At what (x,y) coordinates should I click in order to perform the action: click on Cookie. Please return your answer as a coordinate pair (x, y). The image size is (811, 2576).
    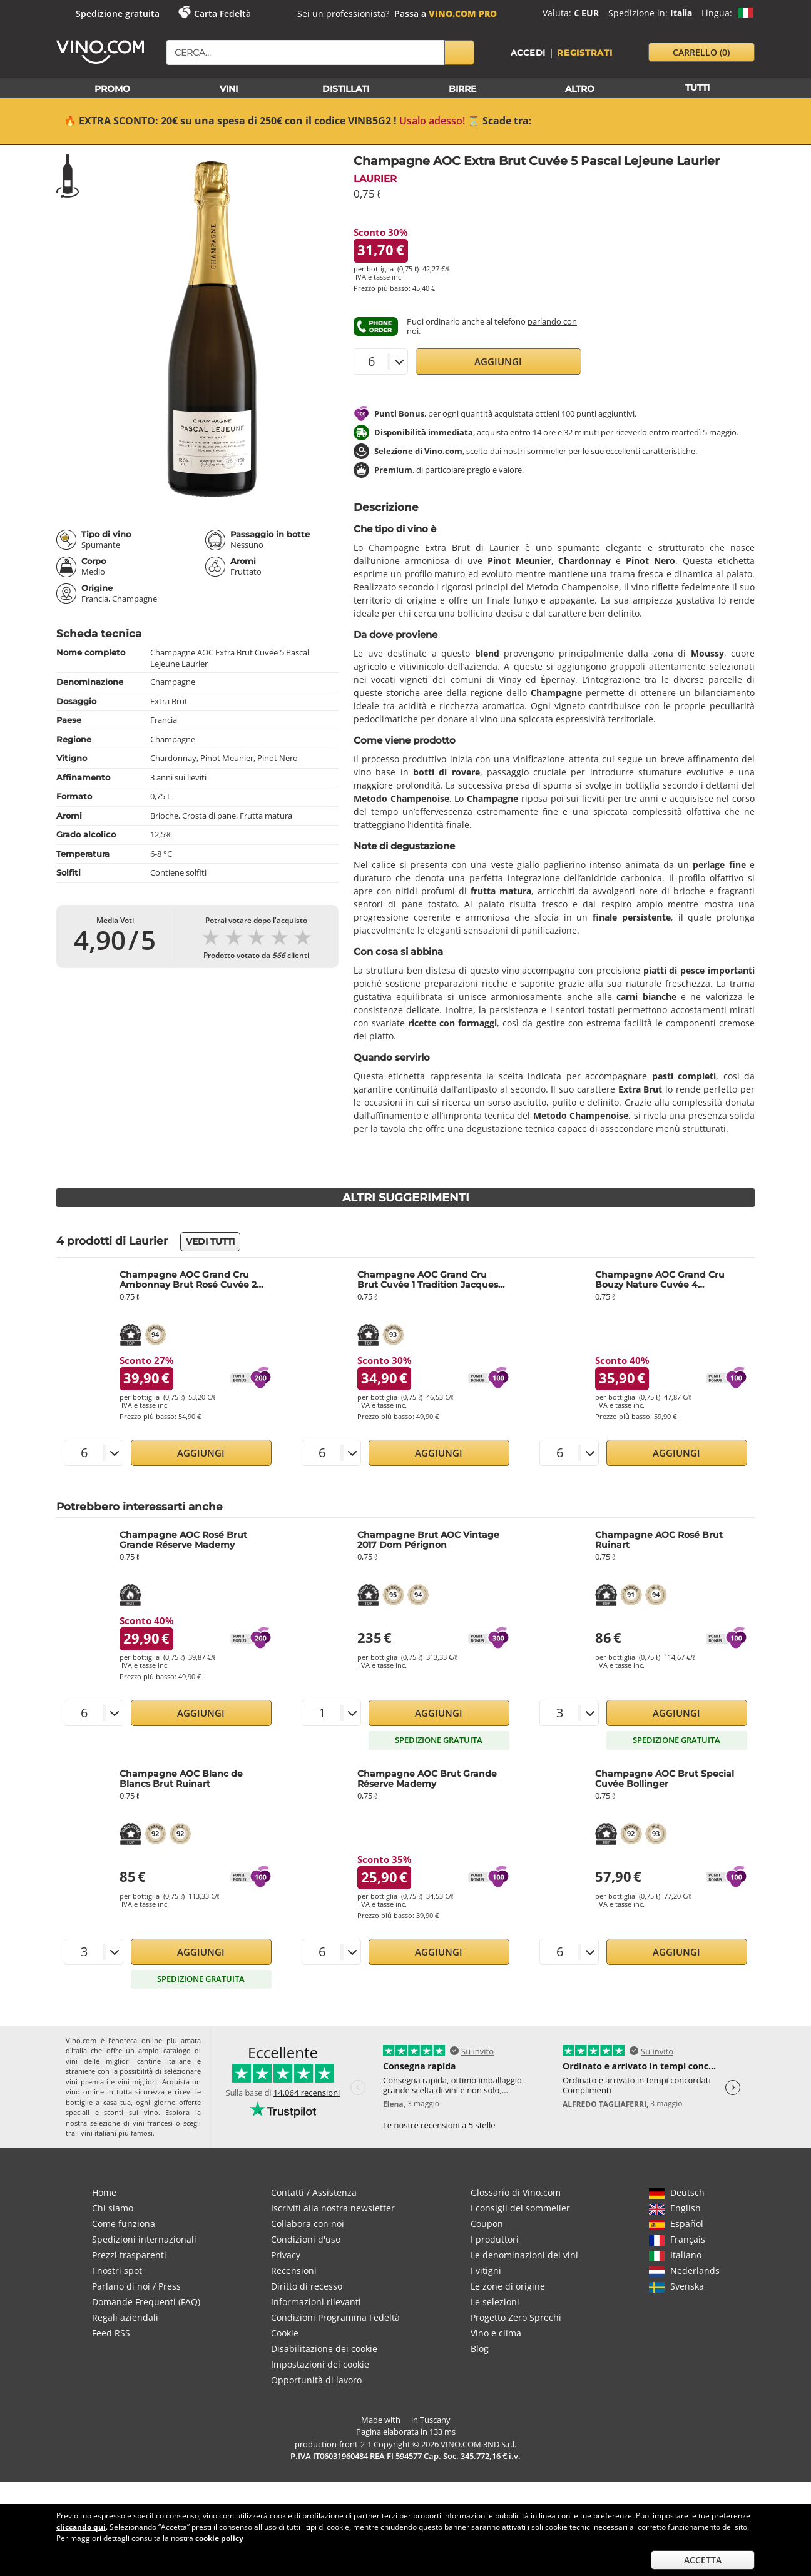
    Looking at the image, I should click on (284, 2333).